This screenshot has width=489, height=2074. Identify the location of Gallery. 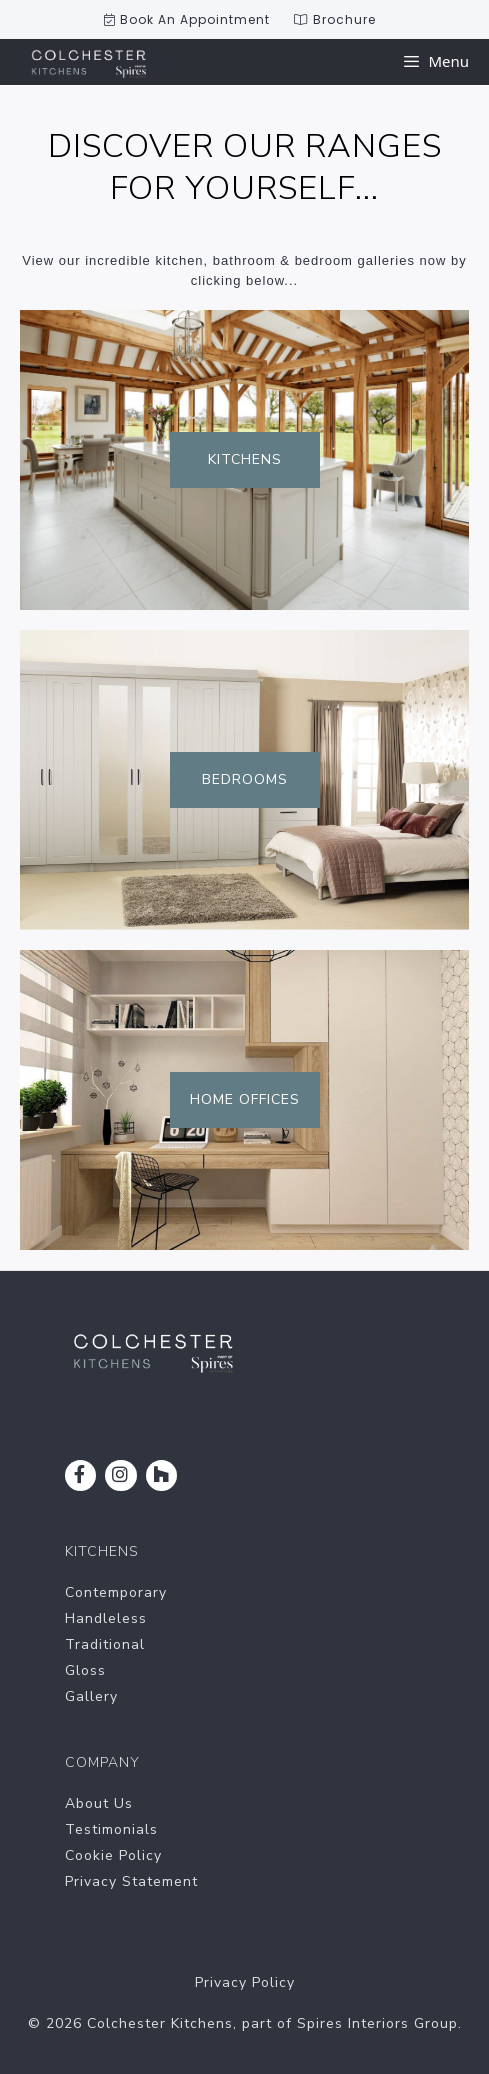
(91, 1696).